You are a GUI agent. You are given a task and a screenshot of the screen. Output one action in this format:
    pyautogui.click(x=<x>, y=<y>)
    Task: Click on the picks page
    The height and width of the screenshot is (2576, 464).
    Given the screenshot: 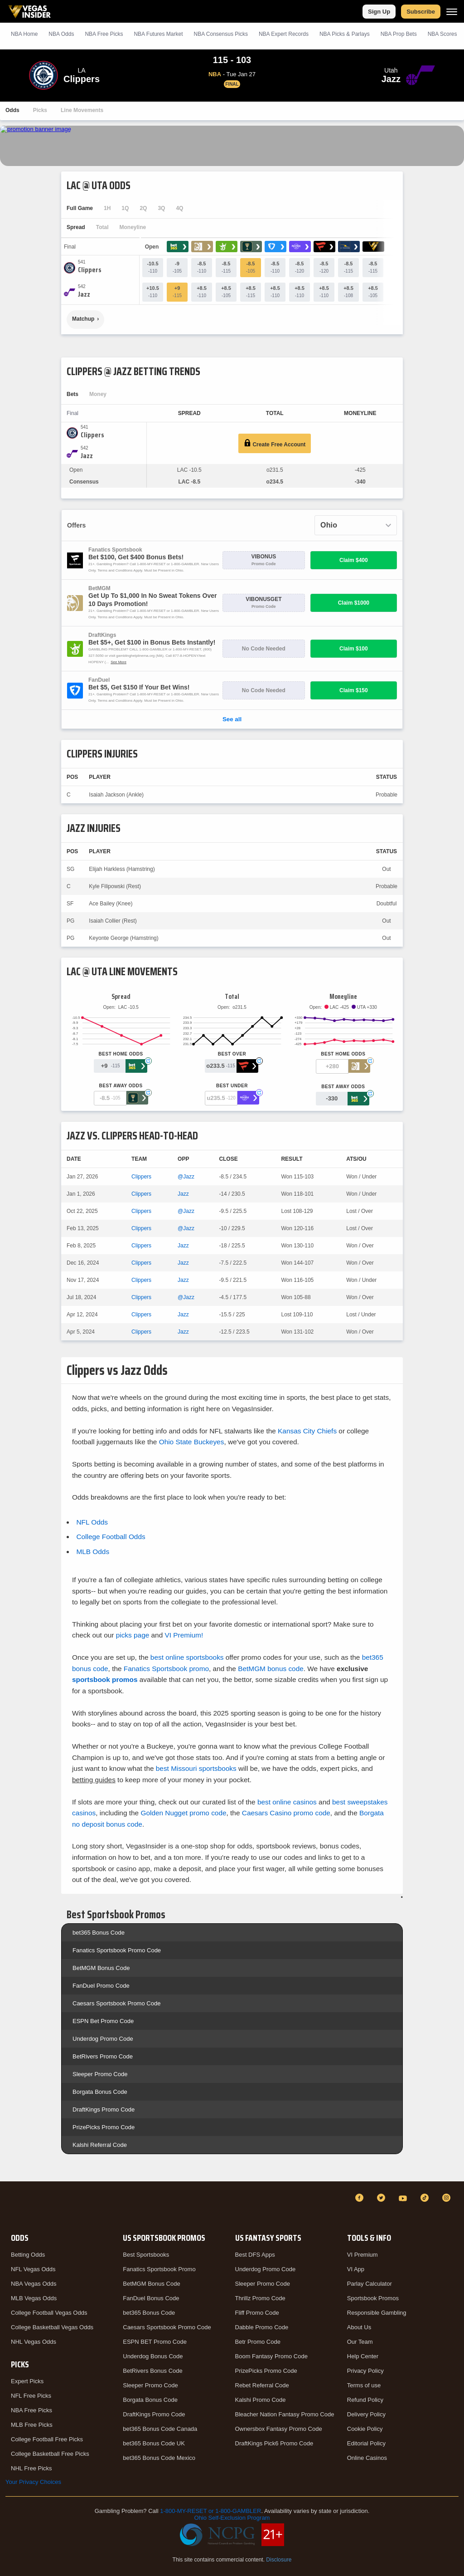 What is the action you would take?
    pyautogui.click(x=133, y=1635)
    